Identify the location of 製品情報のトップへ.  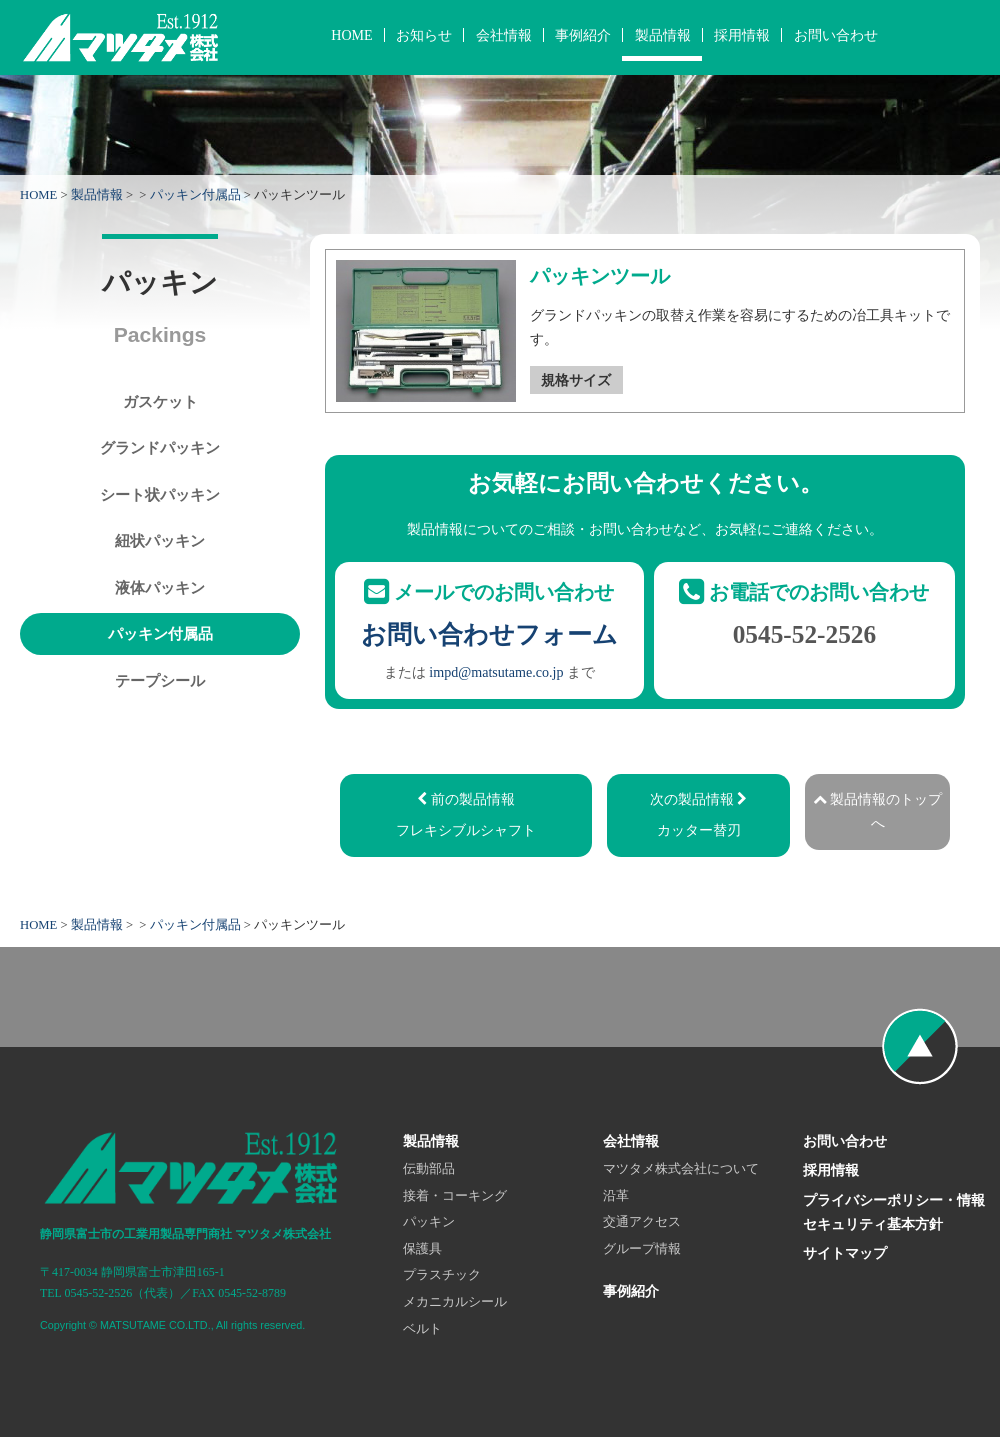
(878, 811).